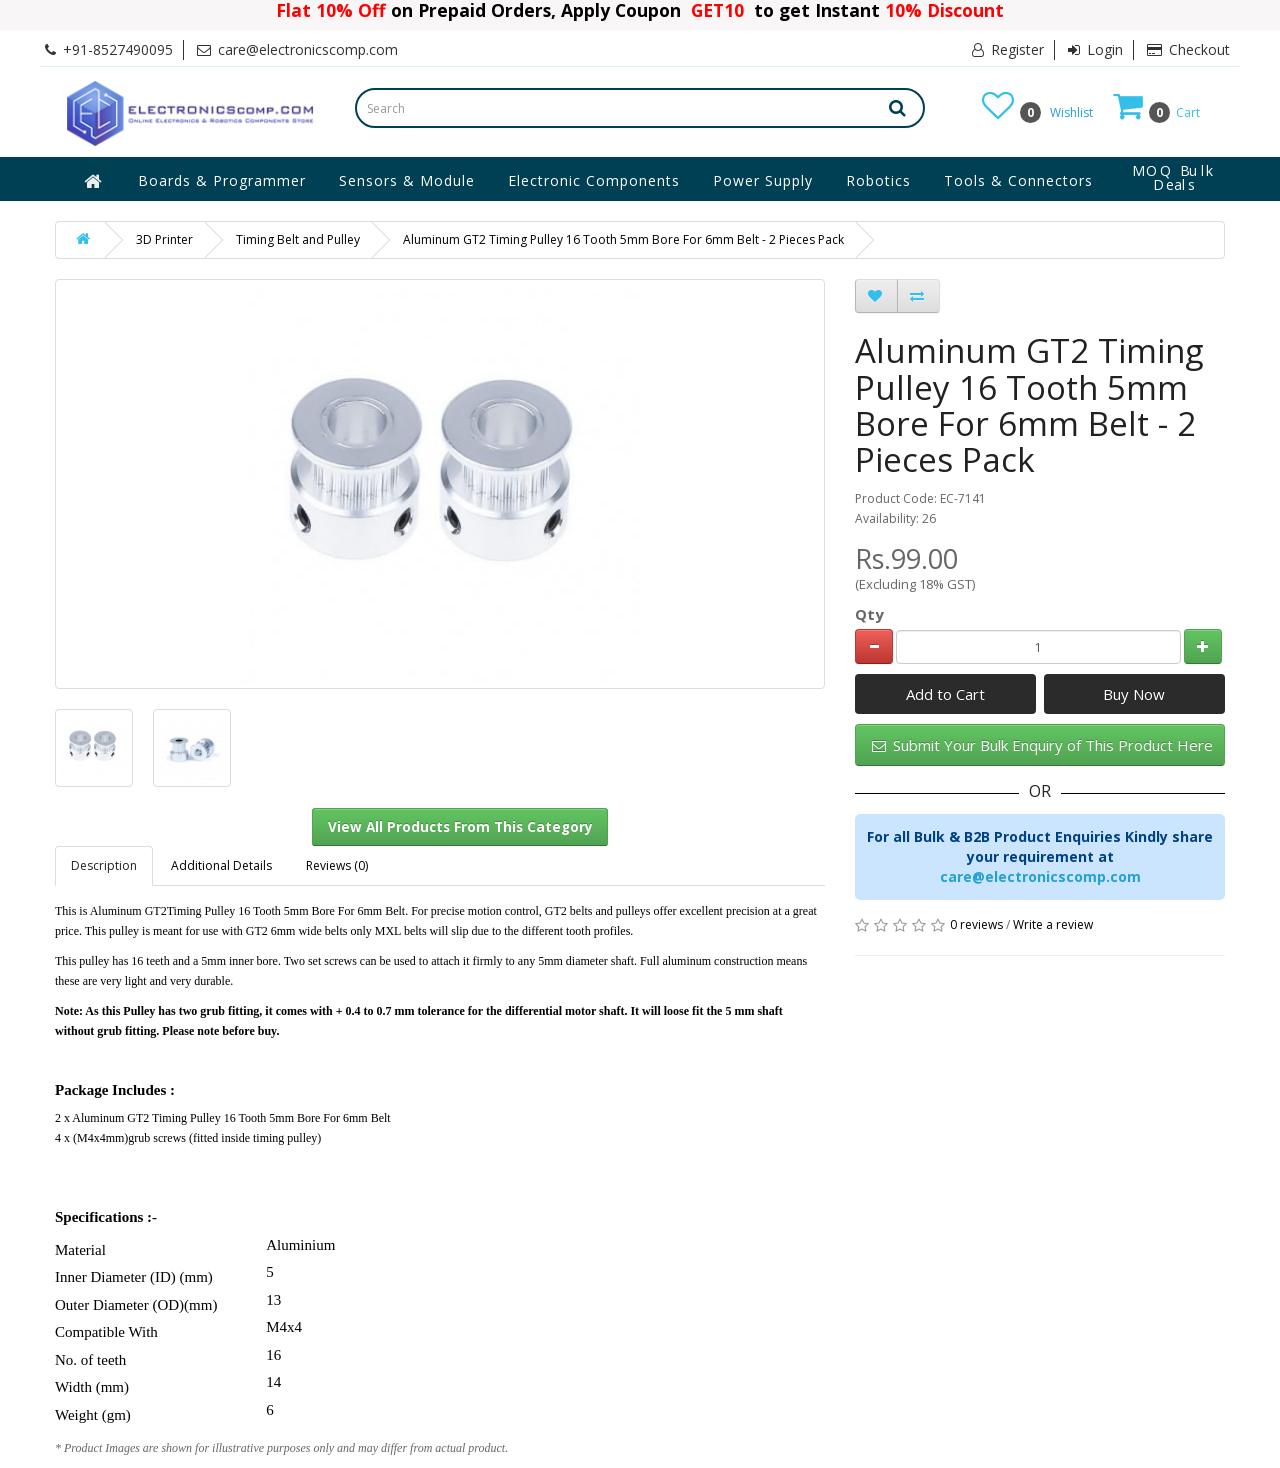 The width and height of the screenshot is (1280, 1468). Describe the element at coordinates (337, 865) in the screenshot. I see `Reviews (0)` at that location.